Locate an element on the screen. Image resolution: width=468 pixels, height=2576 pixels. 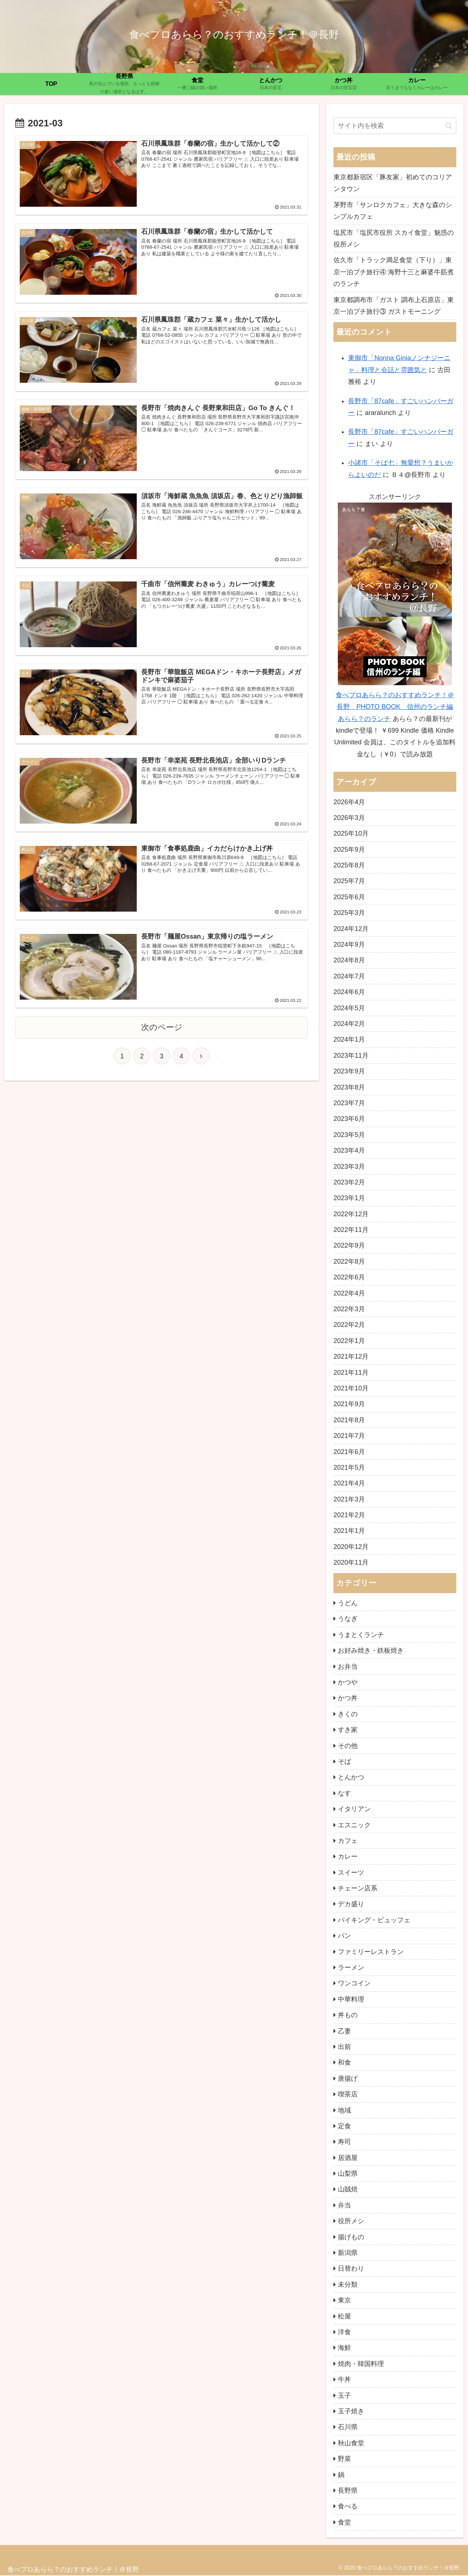
塩尻市「塩尻市役所 スカイ食堂」魅惑の役所メシ is located at coordinates (393, 238).